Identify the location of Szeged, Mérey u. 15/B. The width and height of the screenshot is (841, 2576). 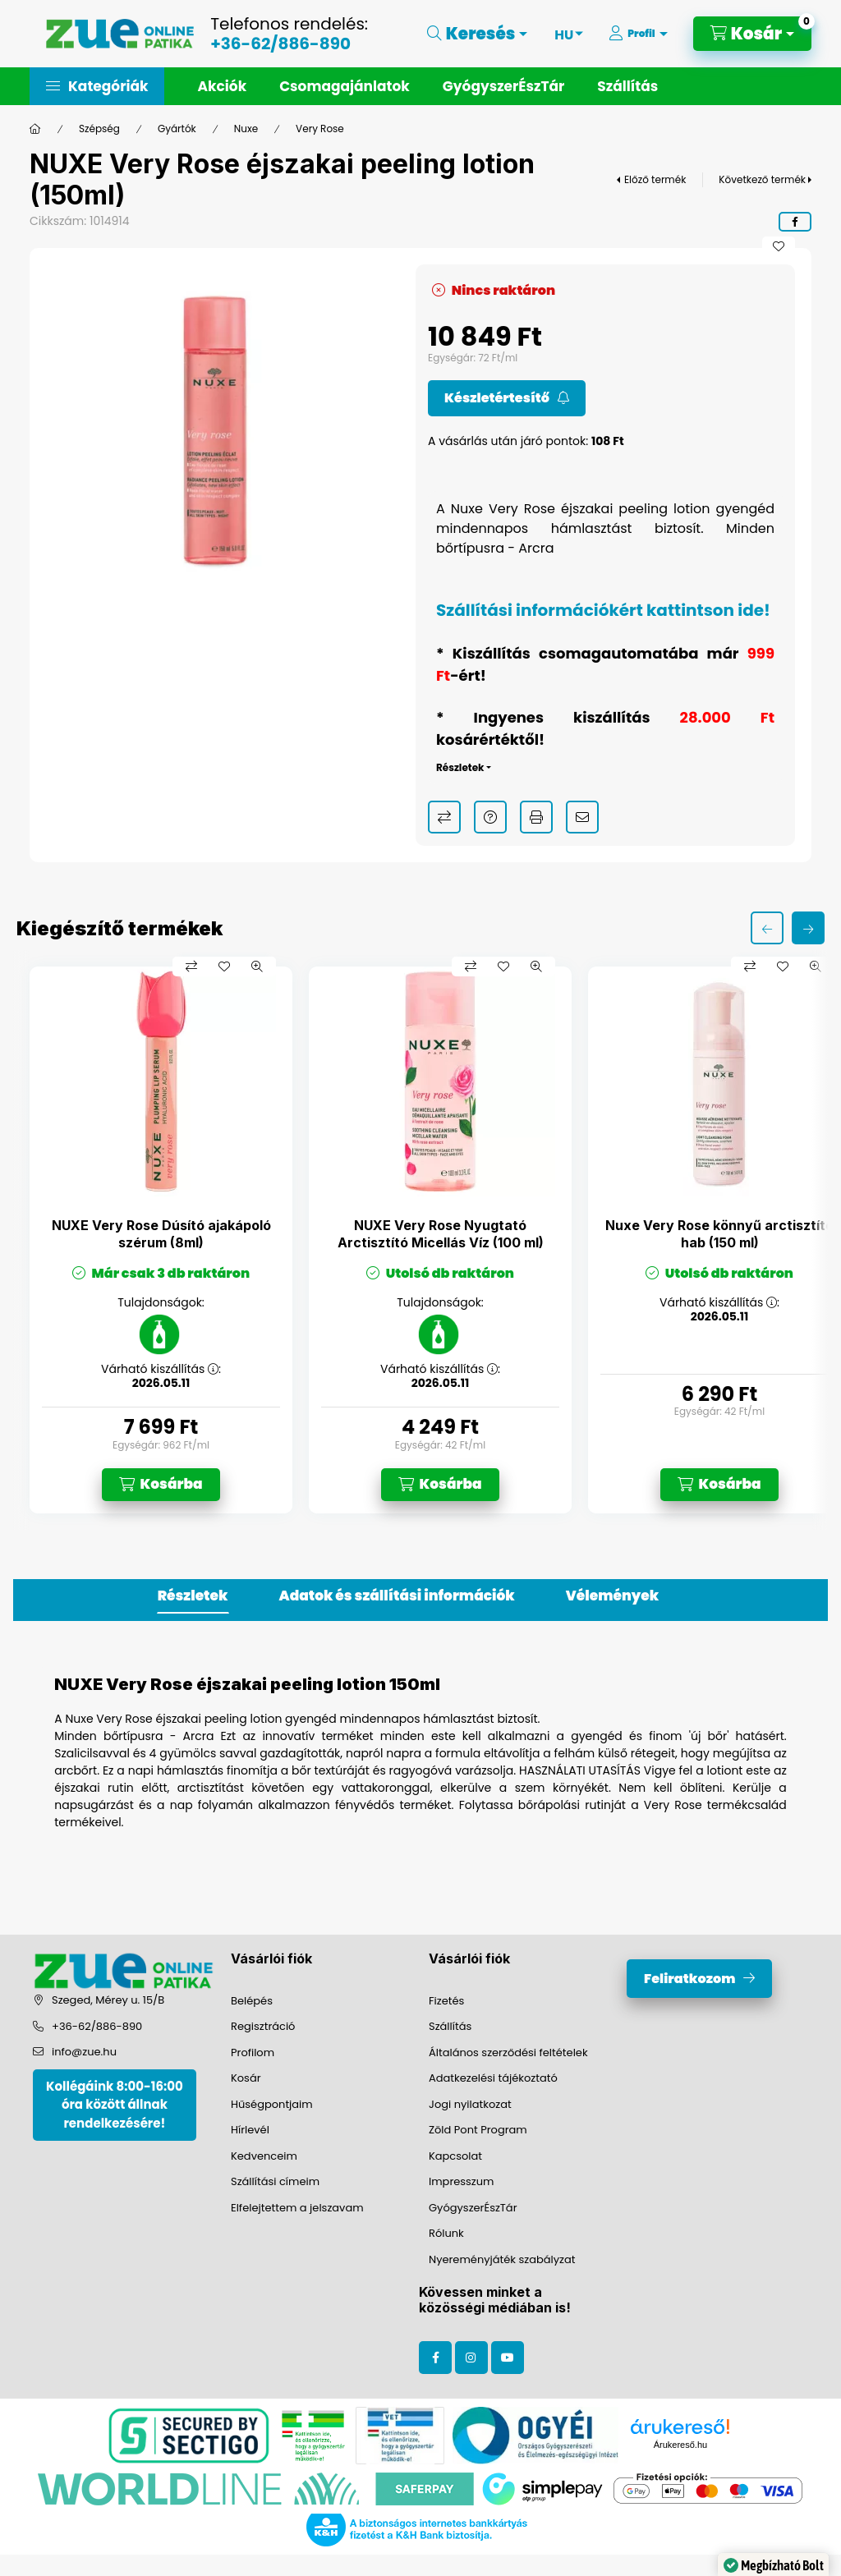
(108, 2000).